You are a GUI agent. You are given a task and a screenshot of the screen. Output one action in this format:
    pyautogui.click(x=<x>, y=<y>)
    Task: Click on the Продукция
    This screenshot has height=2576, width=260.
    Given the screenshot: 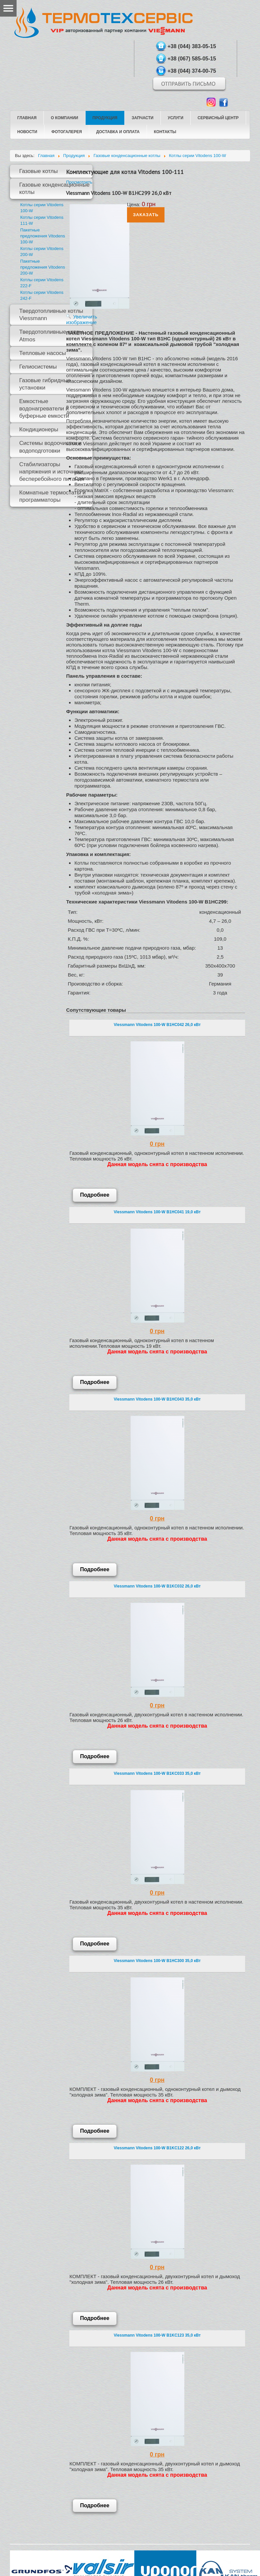 What is the action you would take?
    pyautogui.click(x=105, y=118)
    